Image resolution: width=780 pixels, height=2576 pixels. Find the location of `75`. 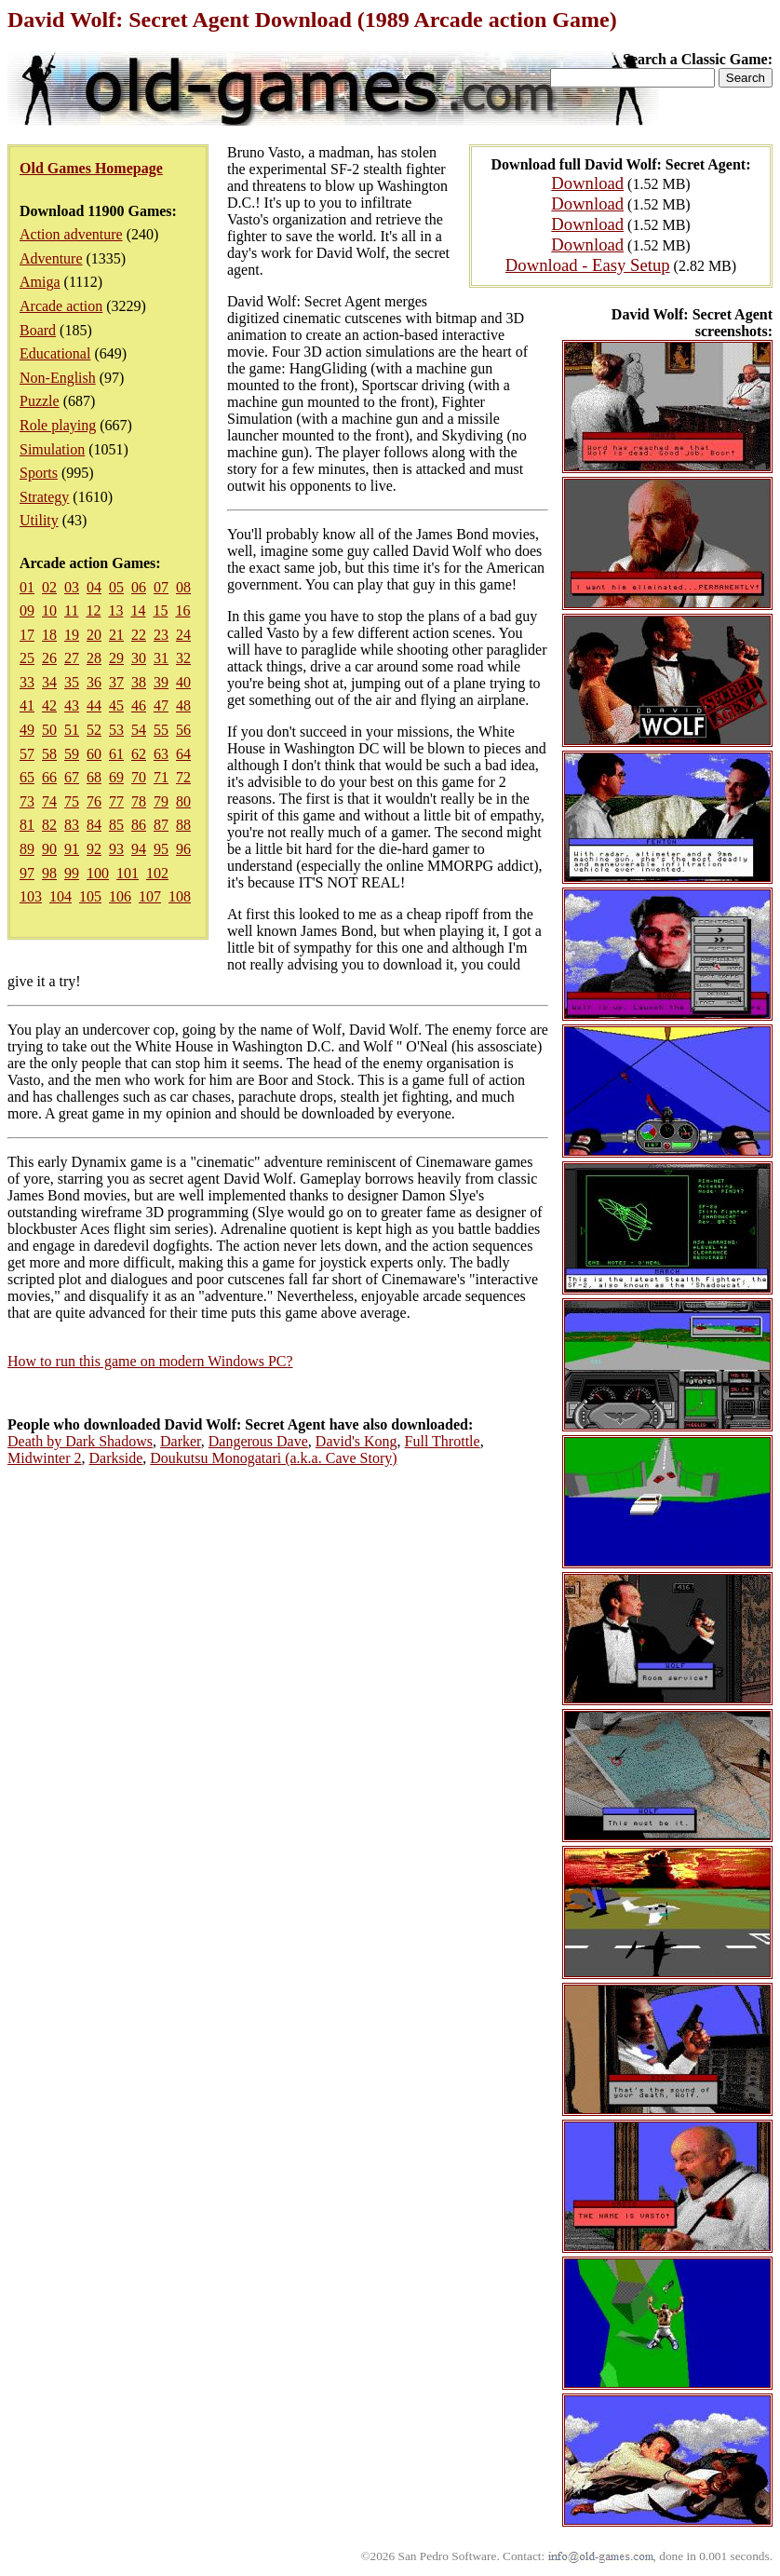

75 is located at coordinates (71, 801).